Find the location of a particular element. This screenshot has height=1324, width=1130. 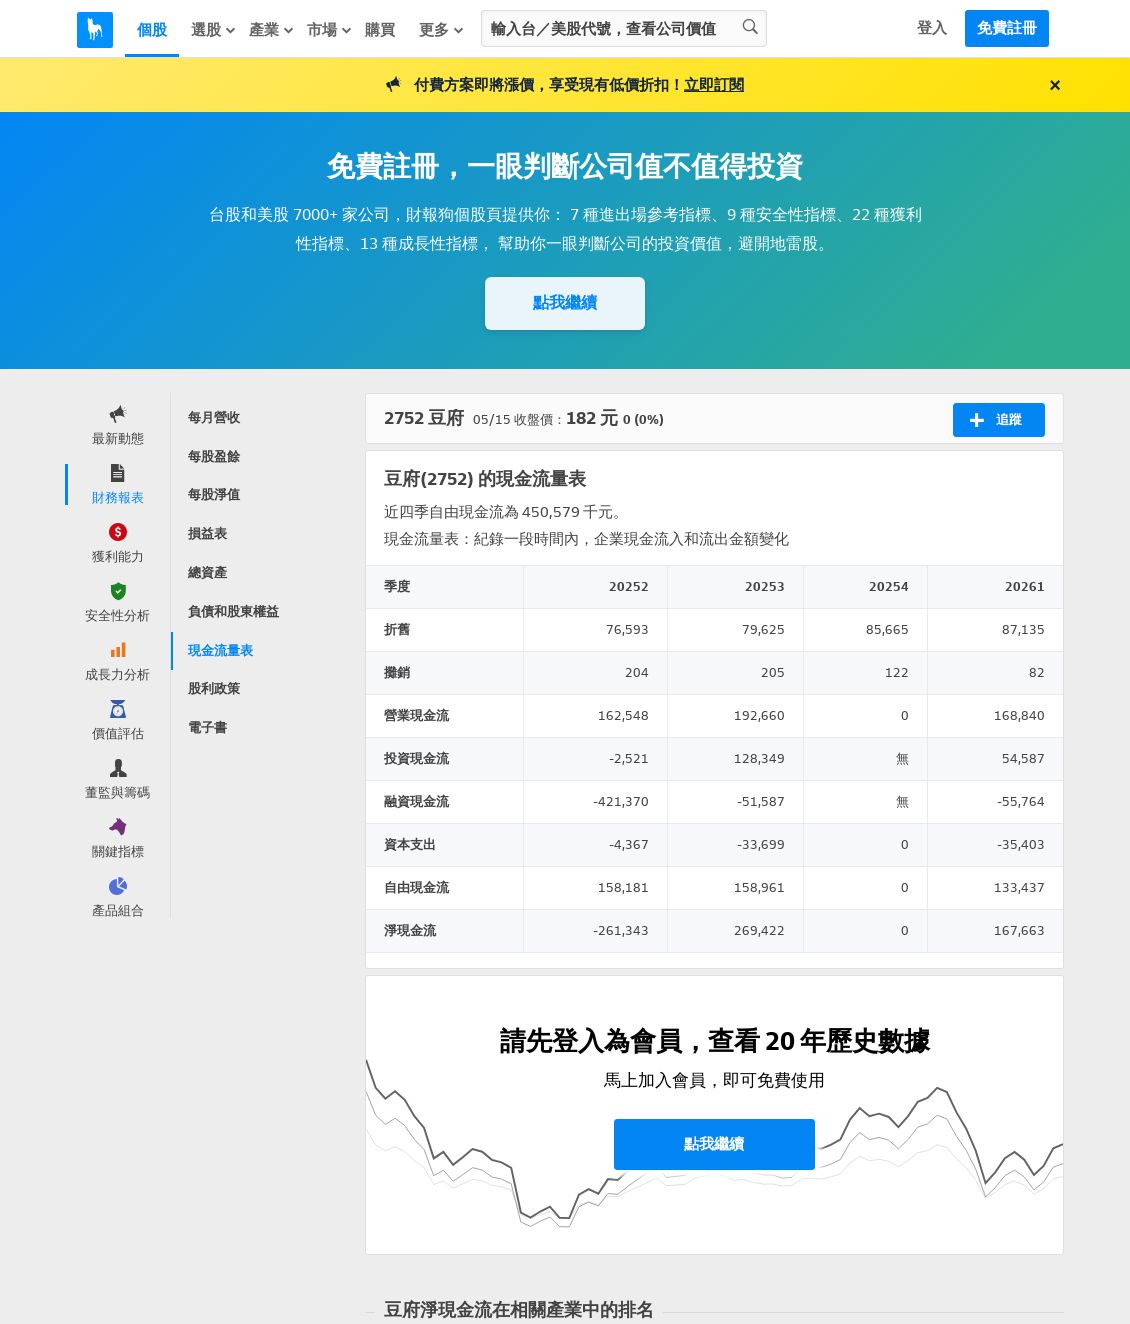

選股 is located at coordinates (214, 30).